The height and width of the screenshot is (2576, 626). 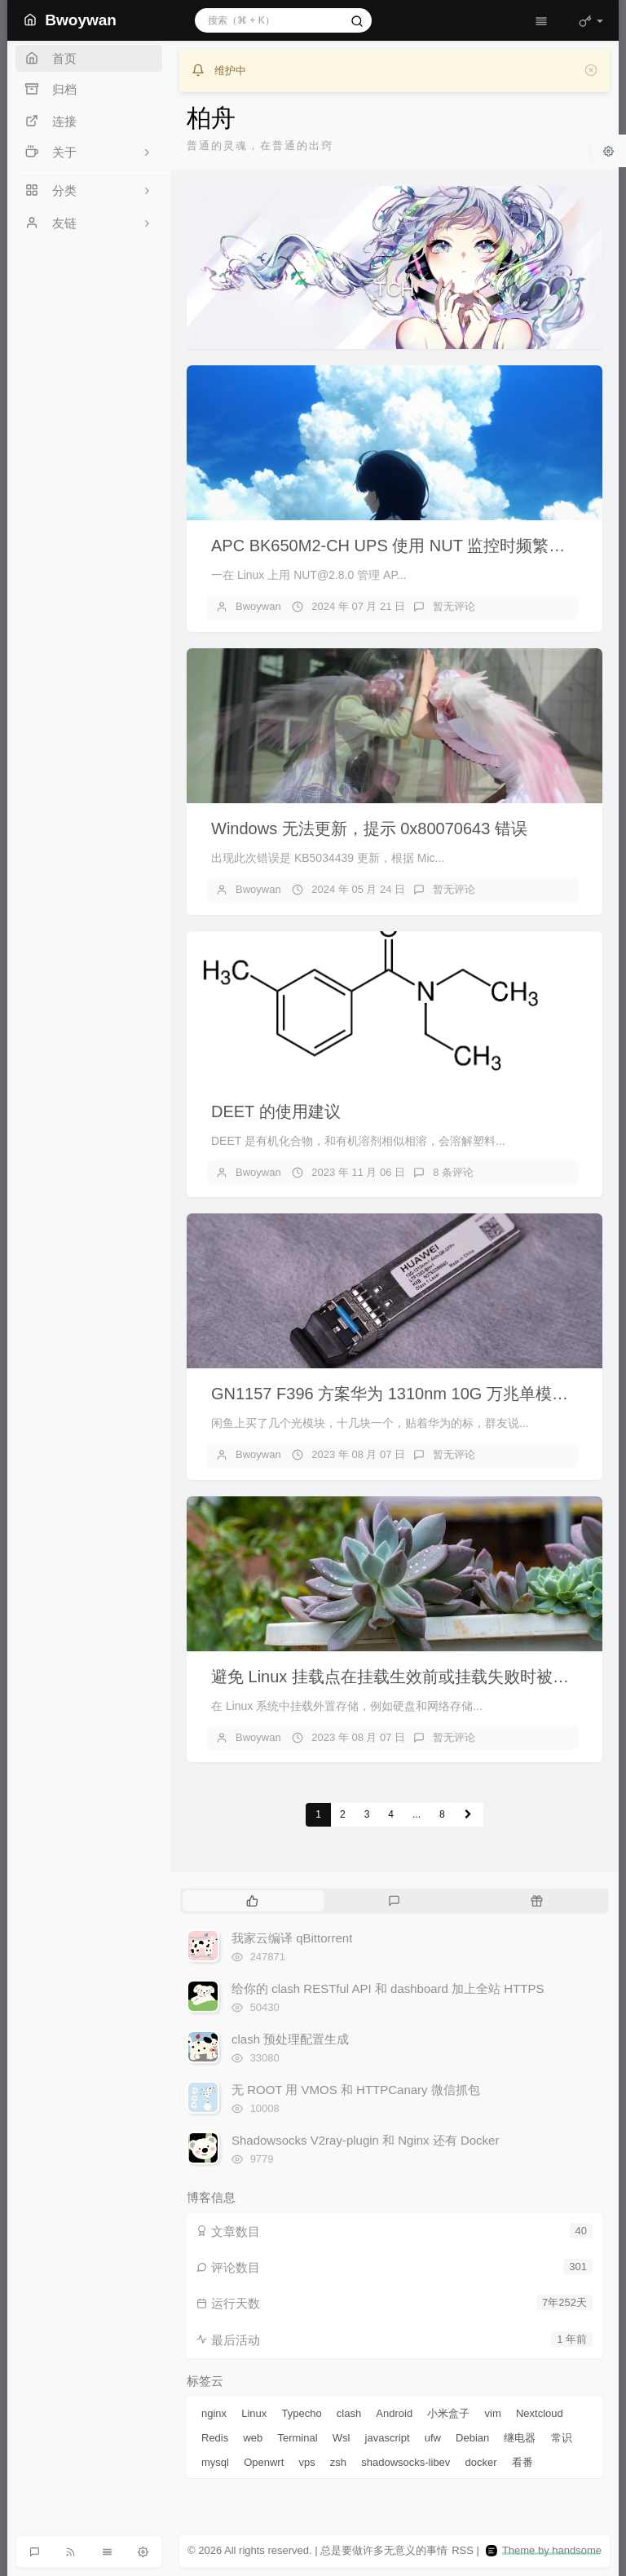 What do you see at coordinates (561, 2438) in the screenshot?
I see `常识` at bounding box center [561, 2438].